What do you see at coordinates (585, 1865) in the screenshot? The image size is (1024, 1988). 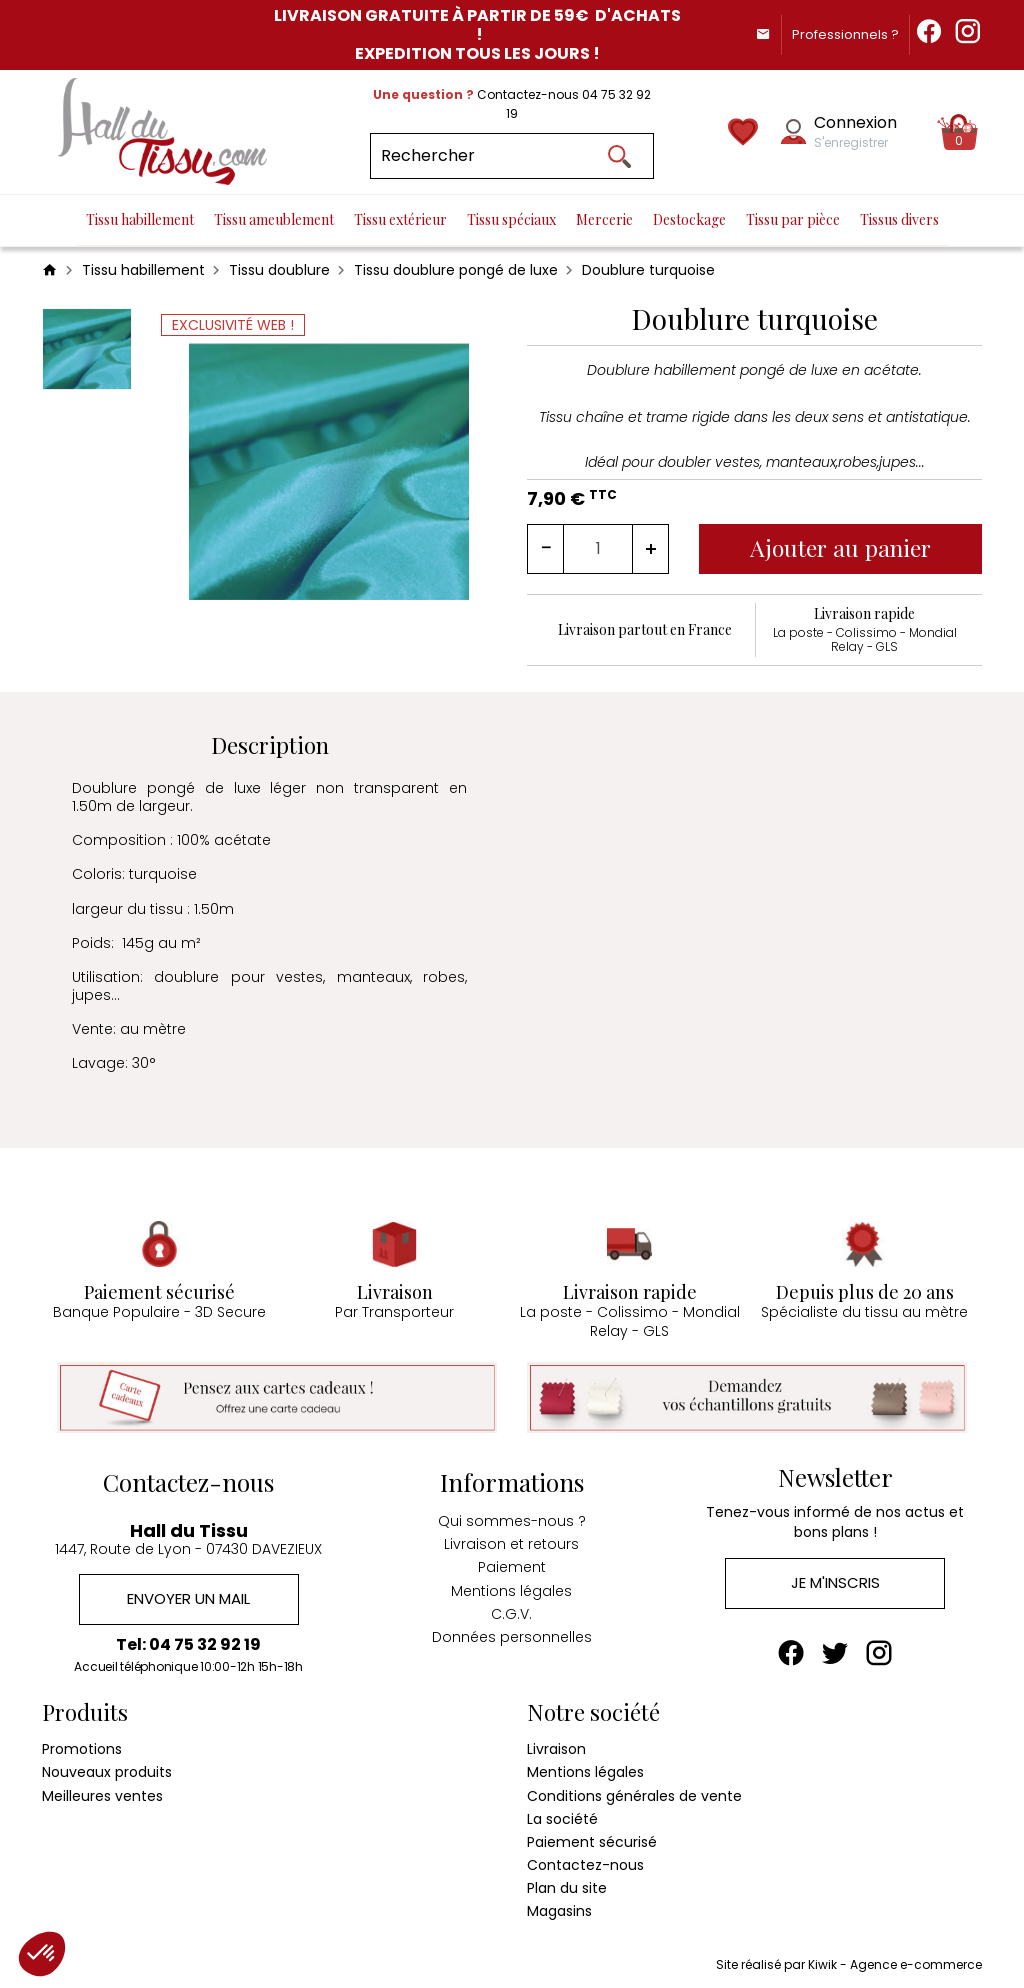 I see `Contactez-nous` at bounding box center [585, 1865].